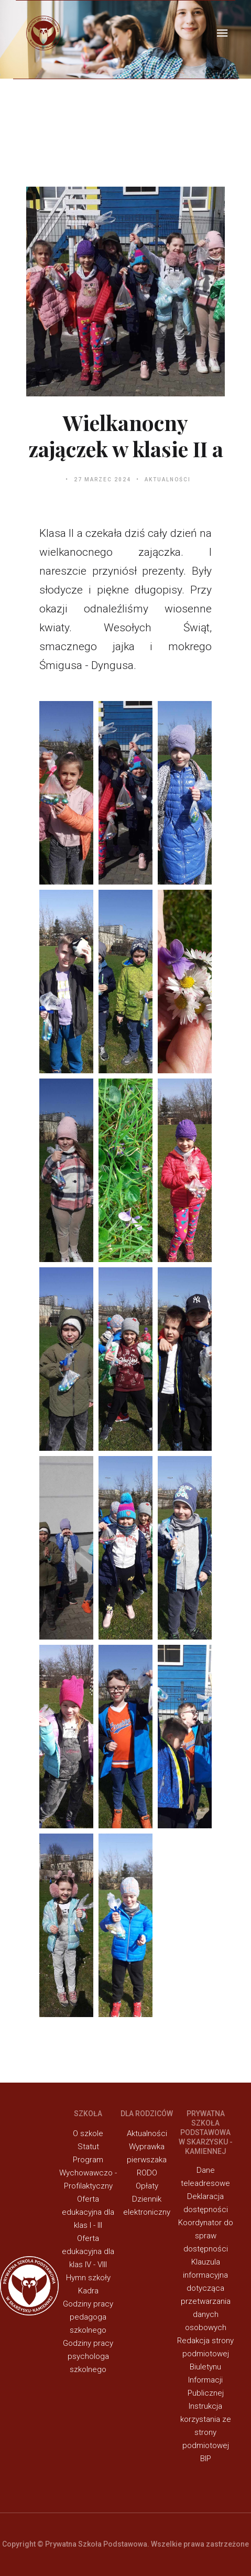 The height and width of the screenshot is (2576, 251). I want to click on Program Wychowawczo - Profilaktyczny, so click(88, 2173).